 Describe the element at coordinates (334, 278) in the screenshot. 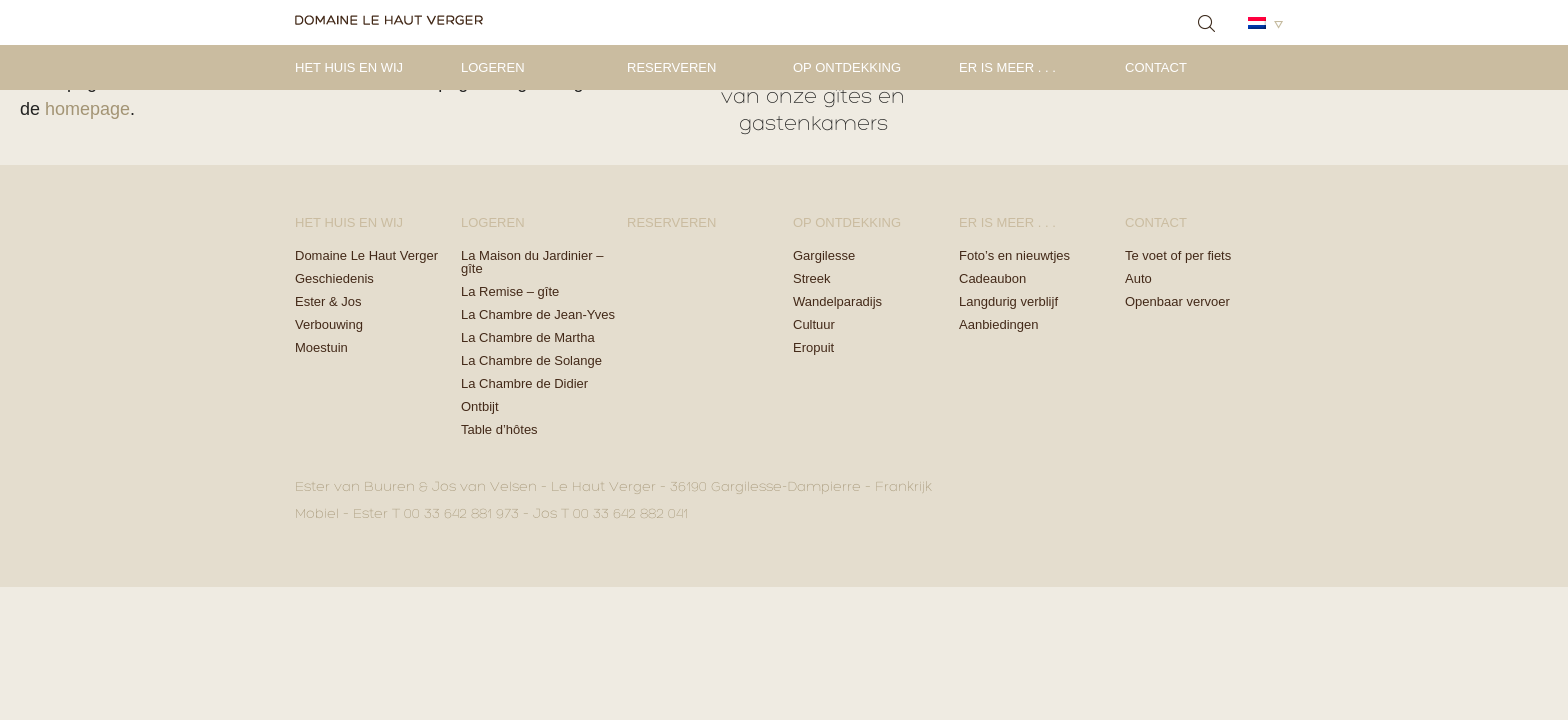

I see `Geschiedenis` at that location.